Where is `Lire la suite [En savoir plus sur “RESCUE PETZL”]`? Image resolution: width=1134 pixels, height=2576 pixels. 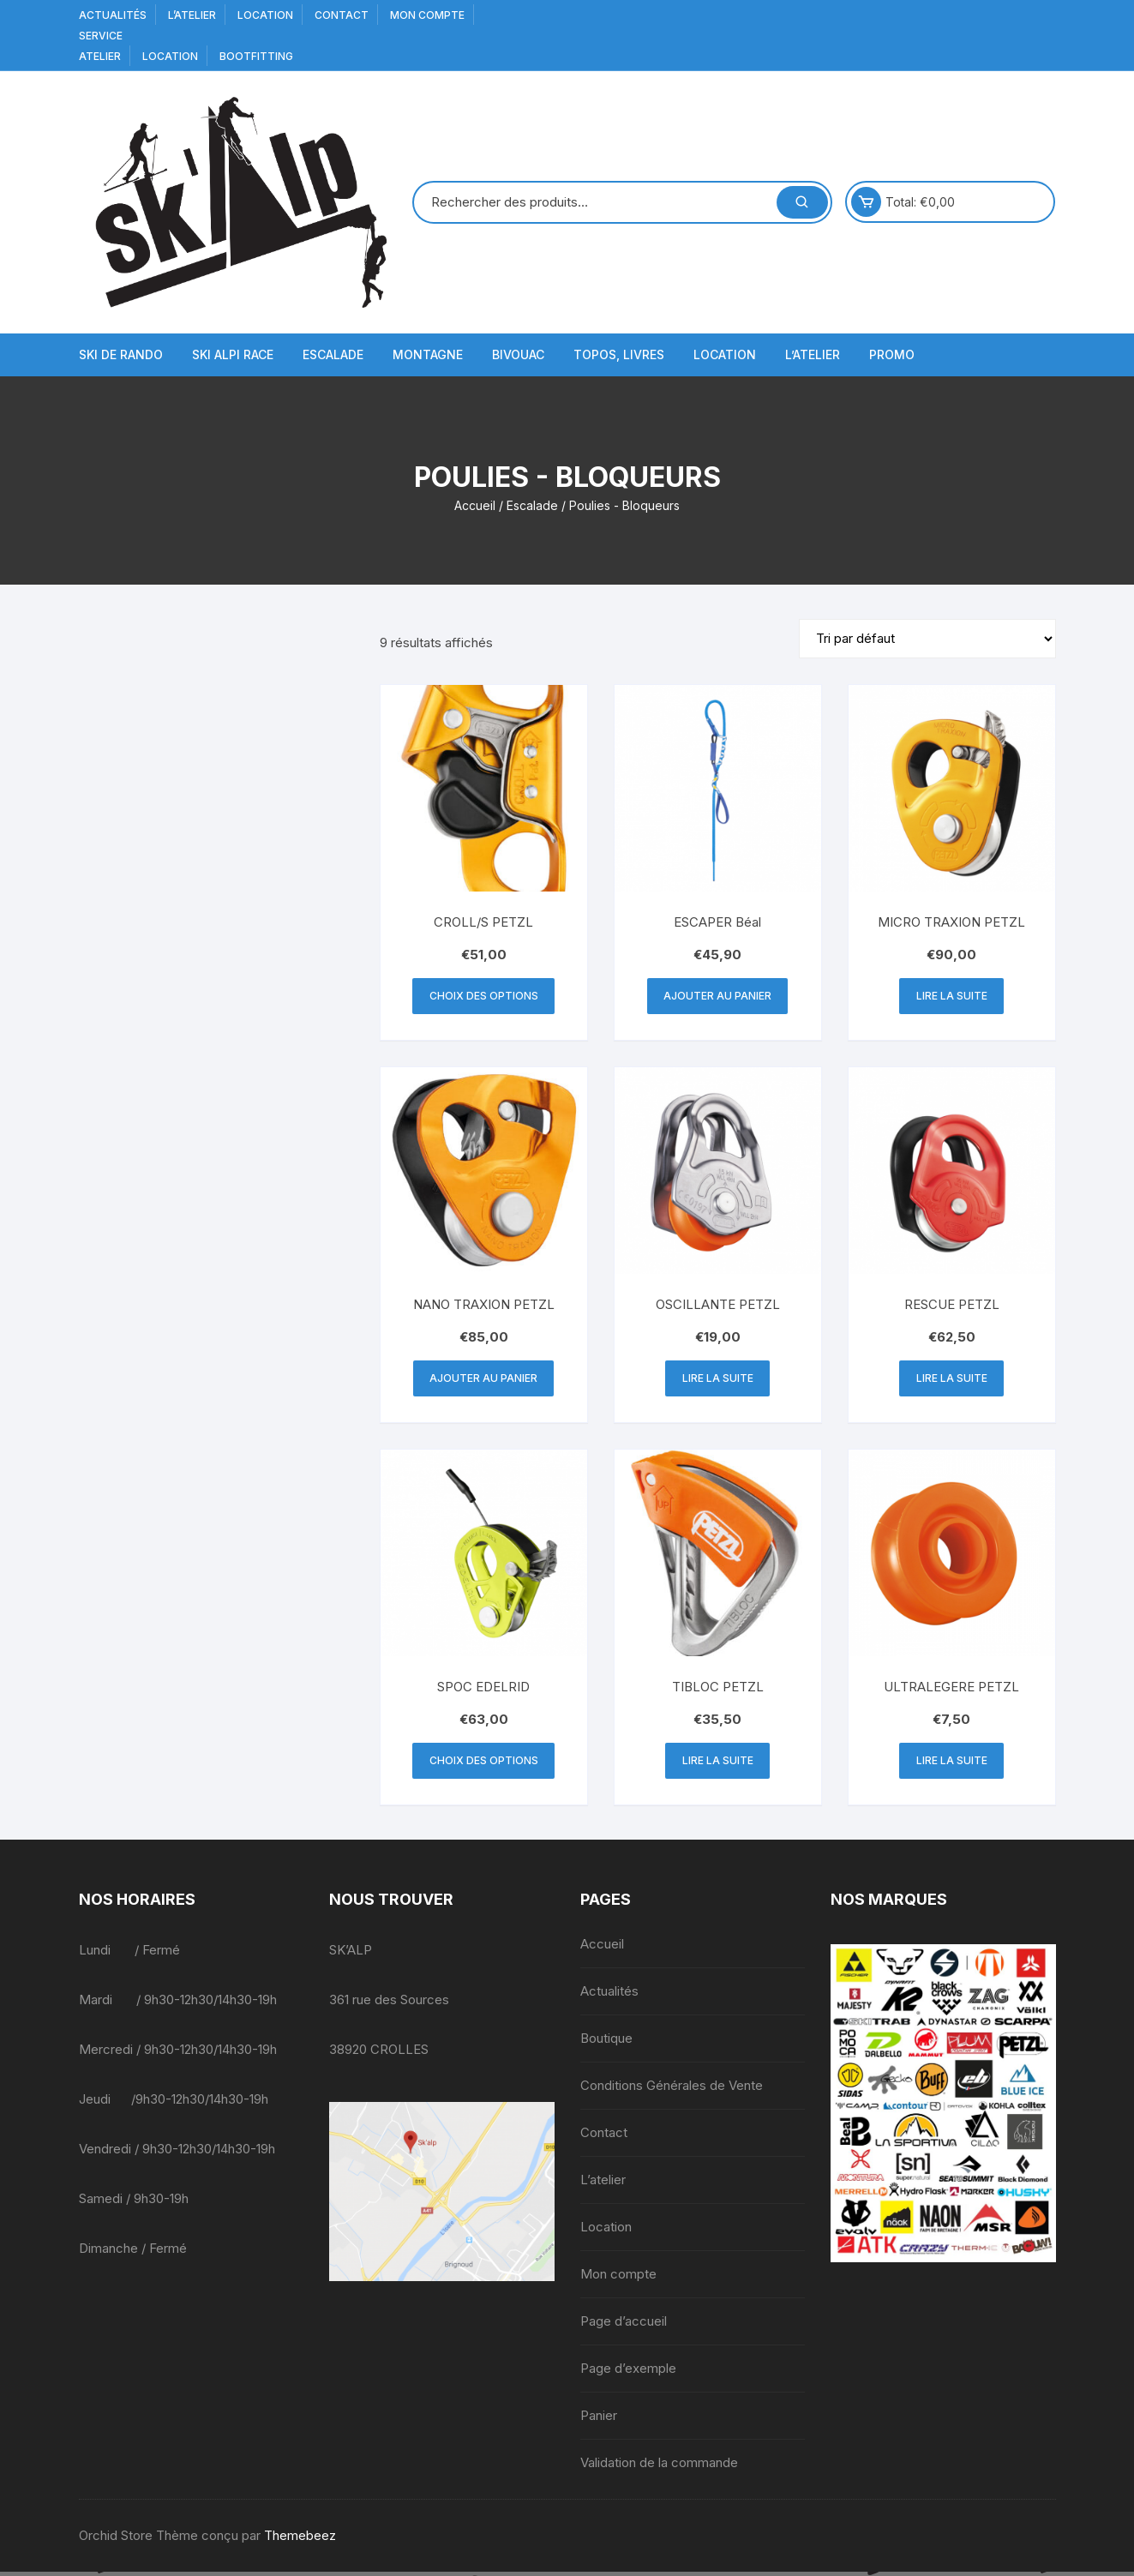 Lire la suite [En savoir plus sur “RESCUE PETZL”] is located at coordinates (951, 1380).